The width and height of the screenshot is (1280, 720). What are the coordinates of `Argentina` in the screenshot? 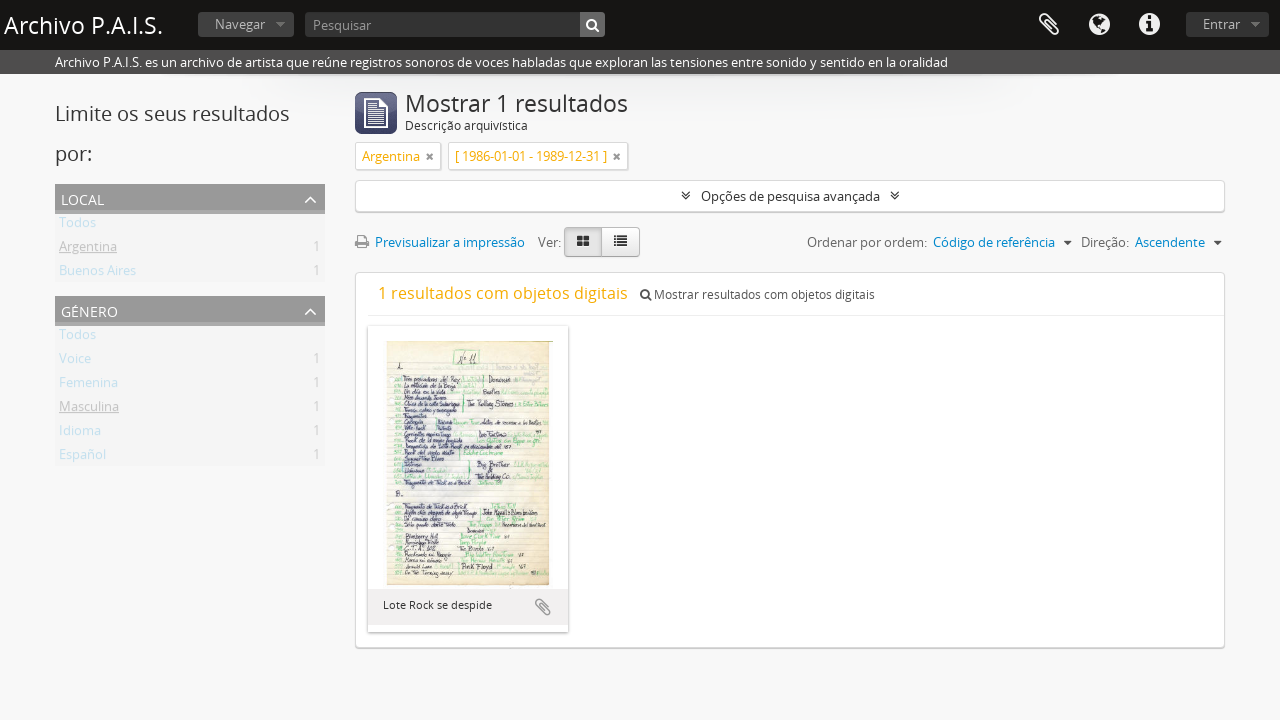 It's located at (88, 250).